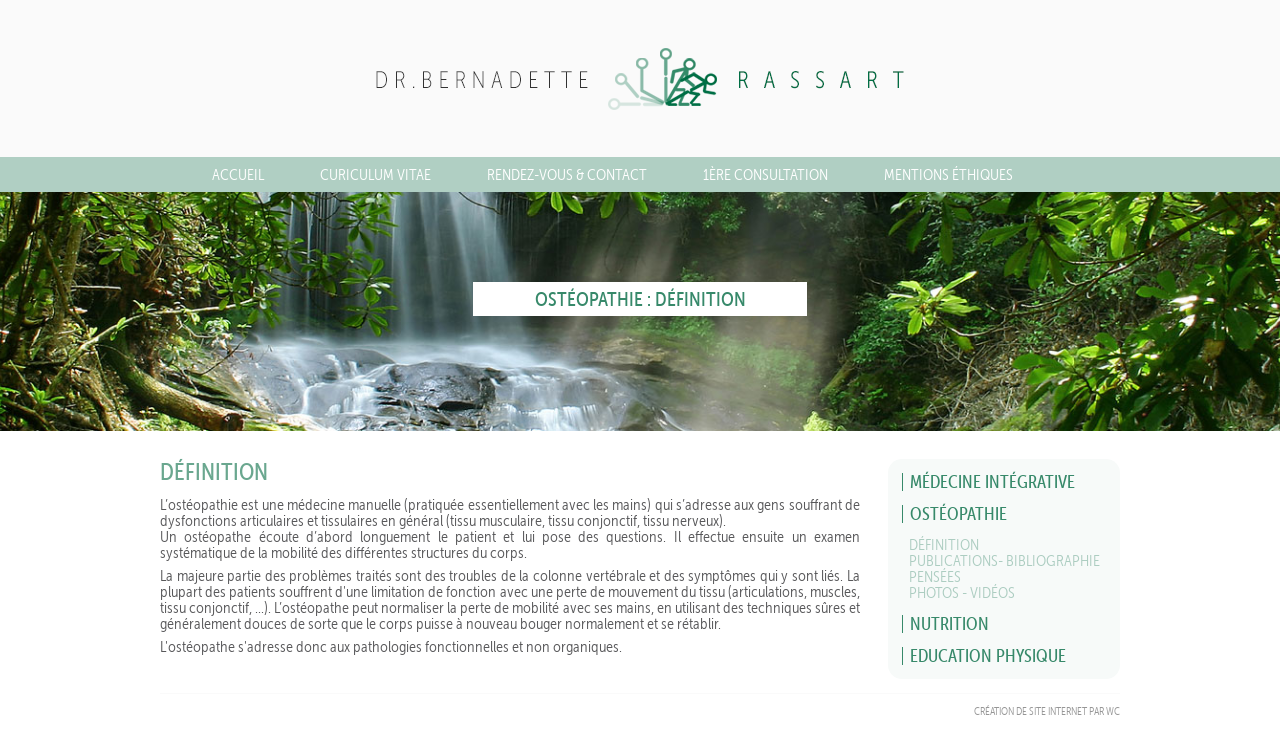 Image resolution: width=1280 pixels, height=729 pixels. I want to click on Pensées, so click(935, 576).